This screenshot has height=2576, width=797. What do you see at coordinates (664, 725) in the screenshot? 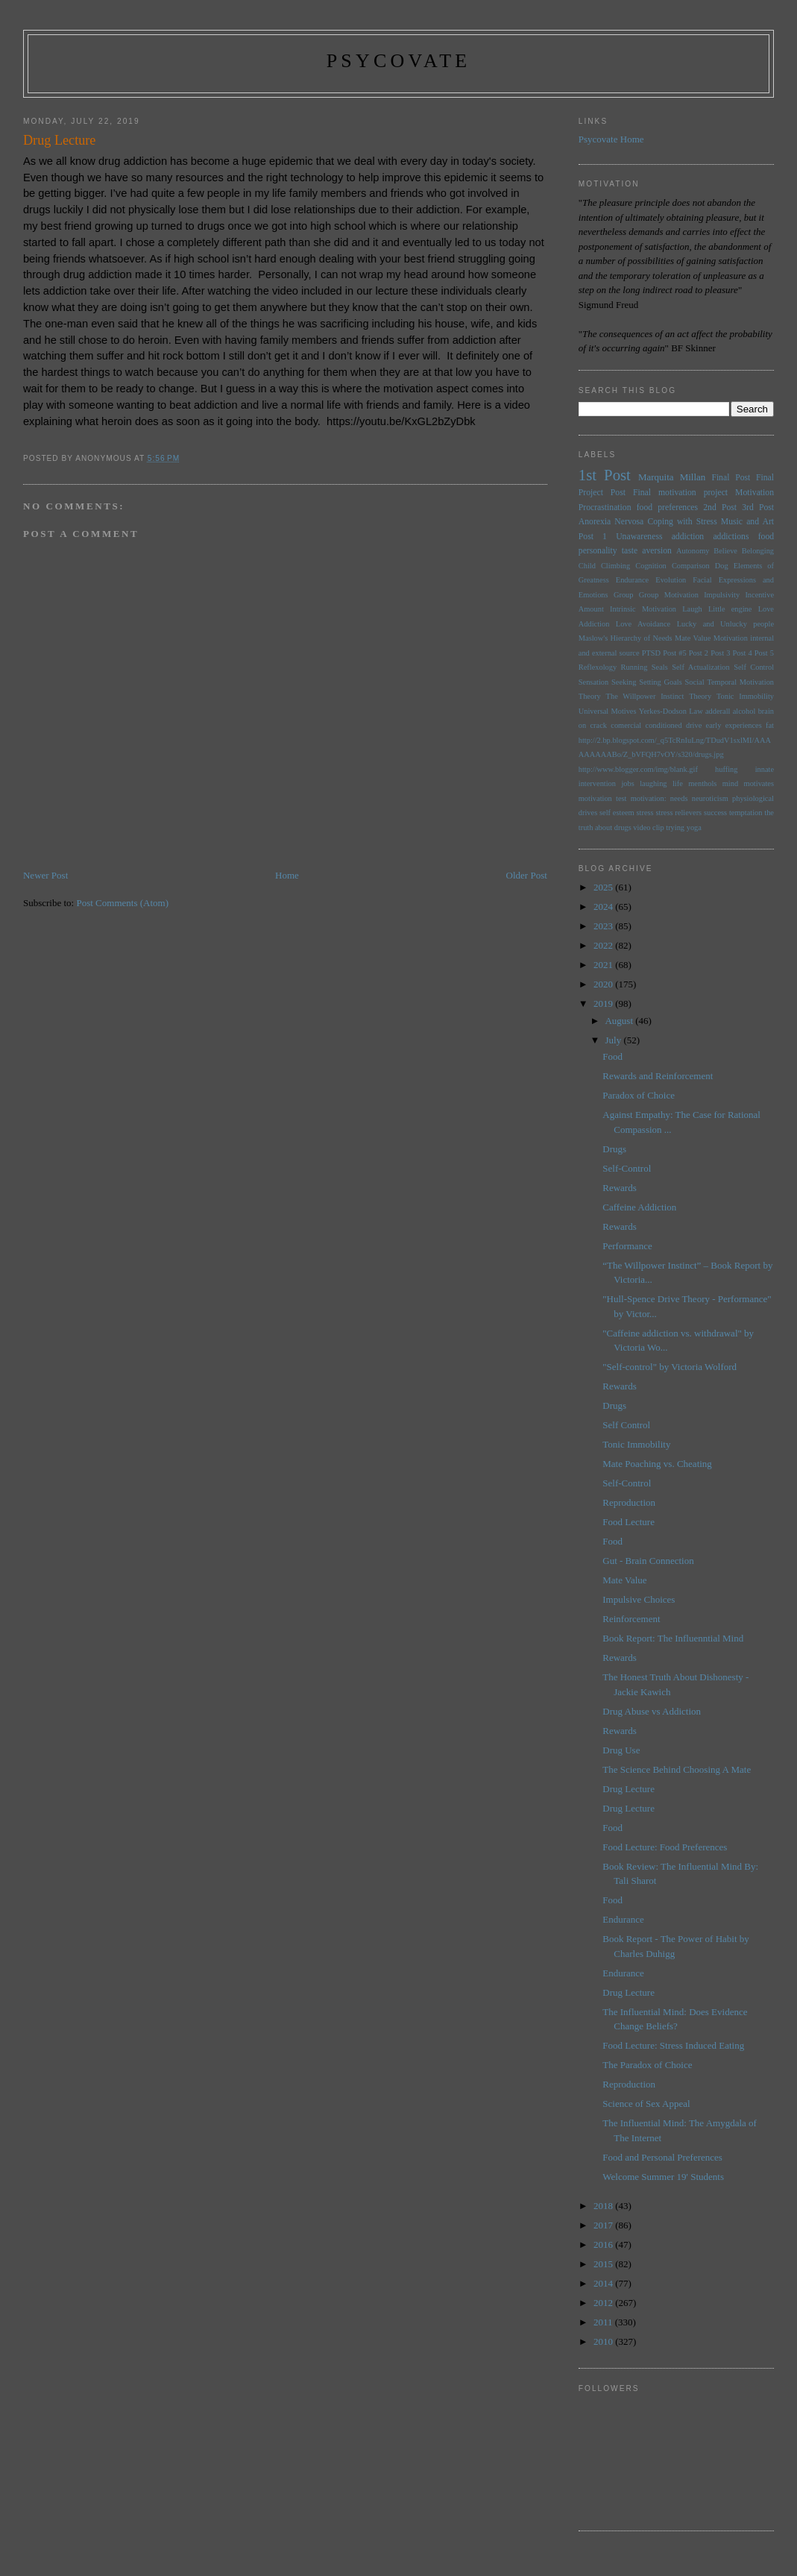
I see `conditioned` at bounding box center [664, 725].